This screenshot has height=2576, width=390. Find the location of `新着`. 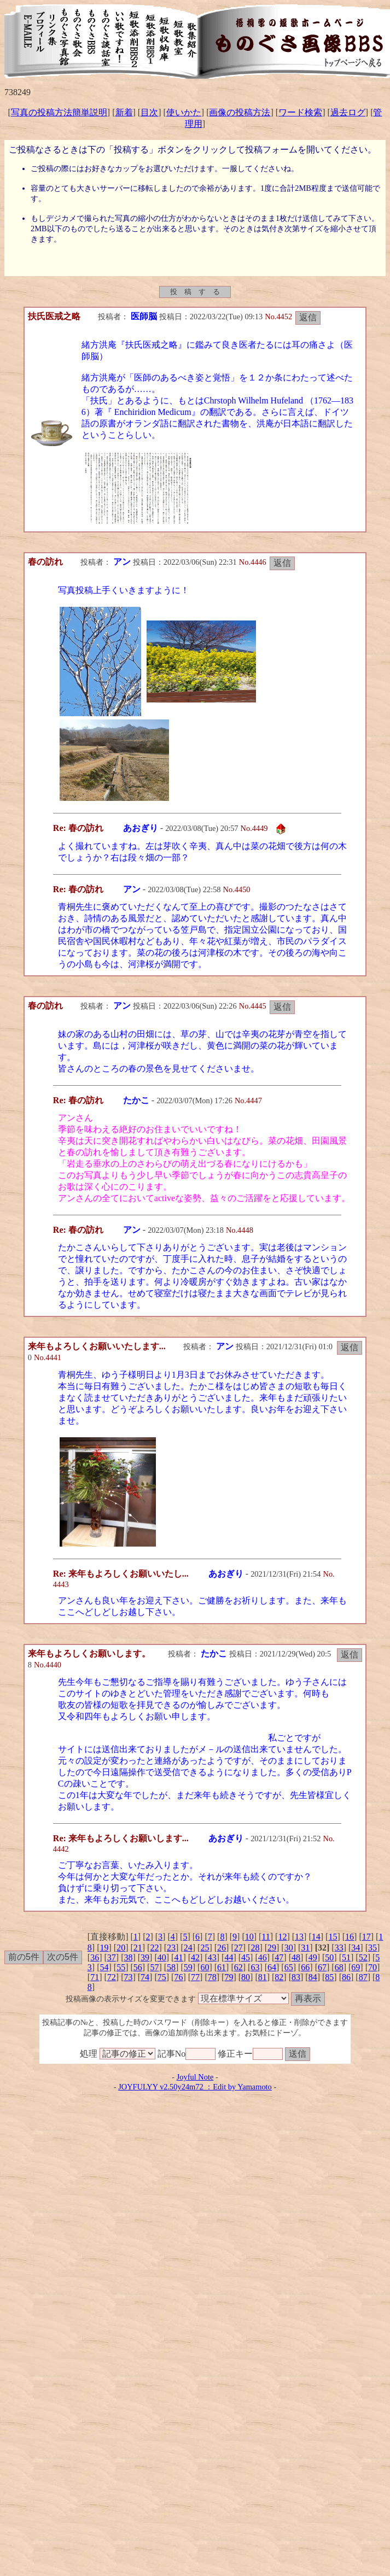

新着 is located at coordinates (124, 112).